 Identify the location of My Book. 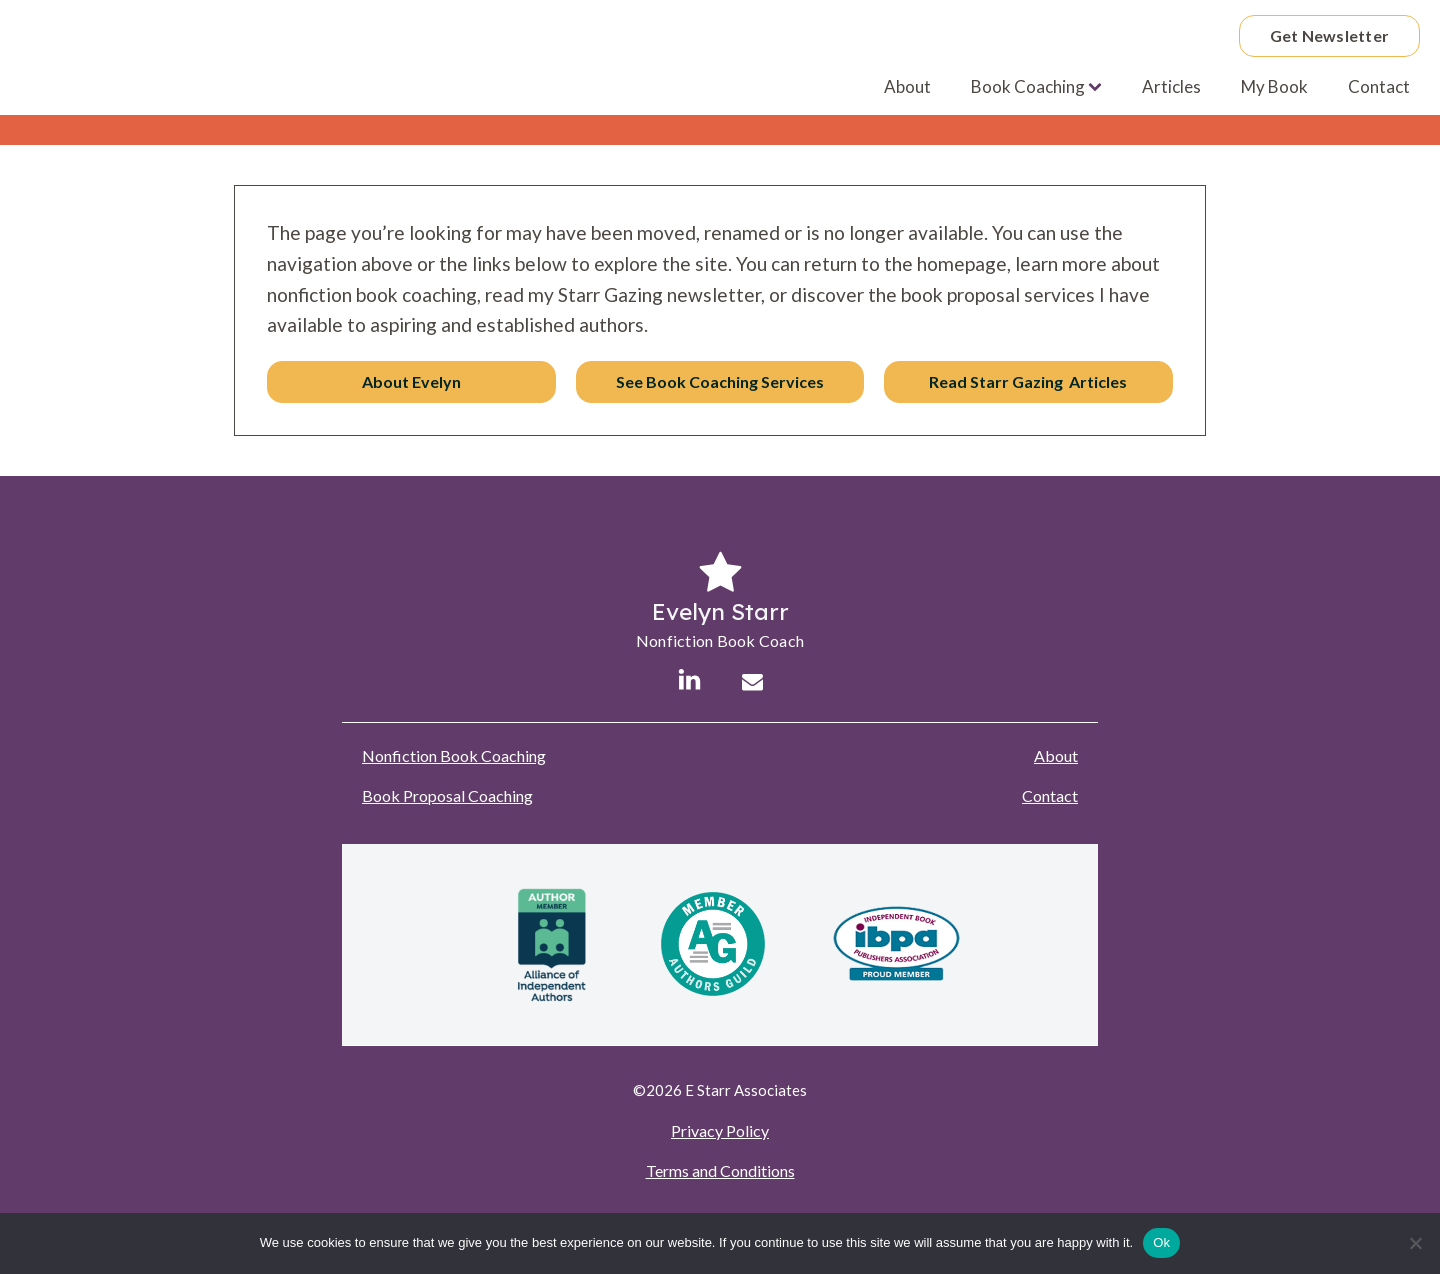
(1274, 86).